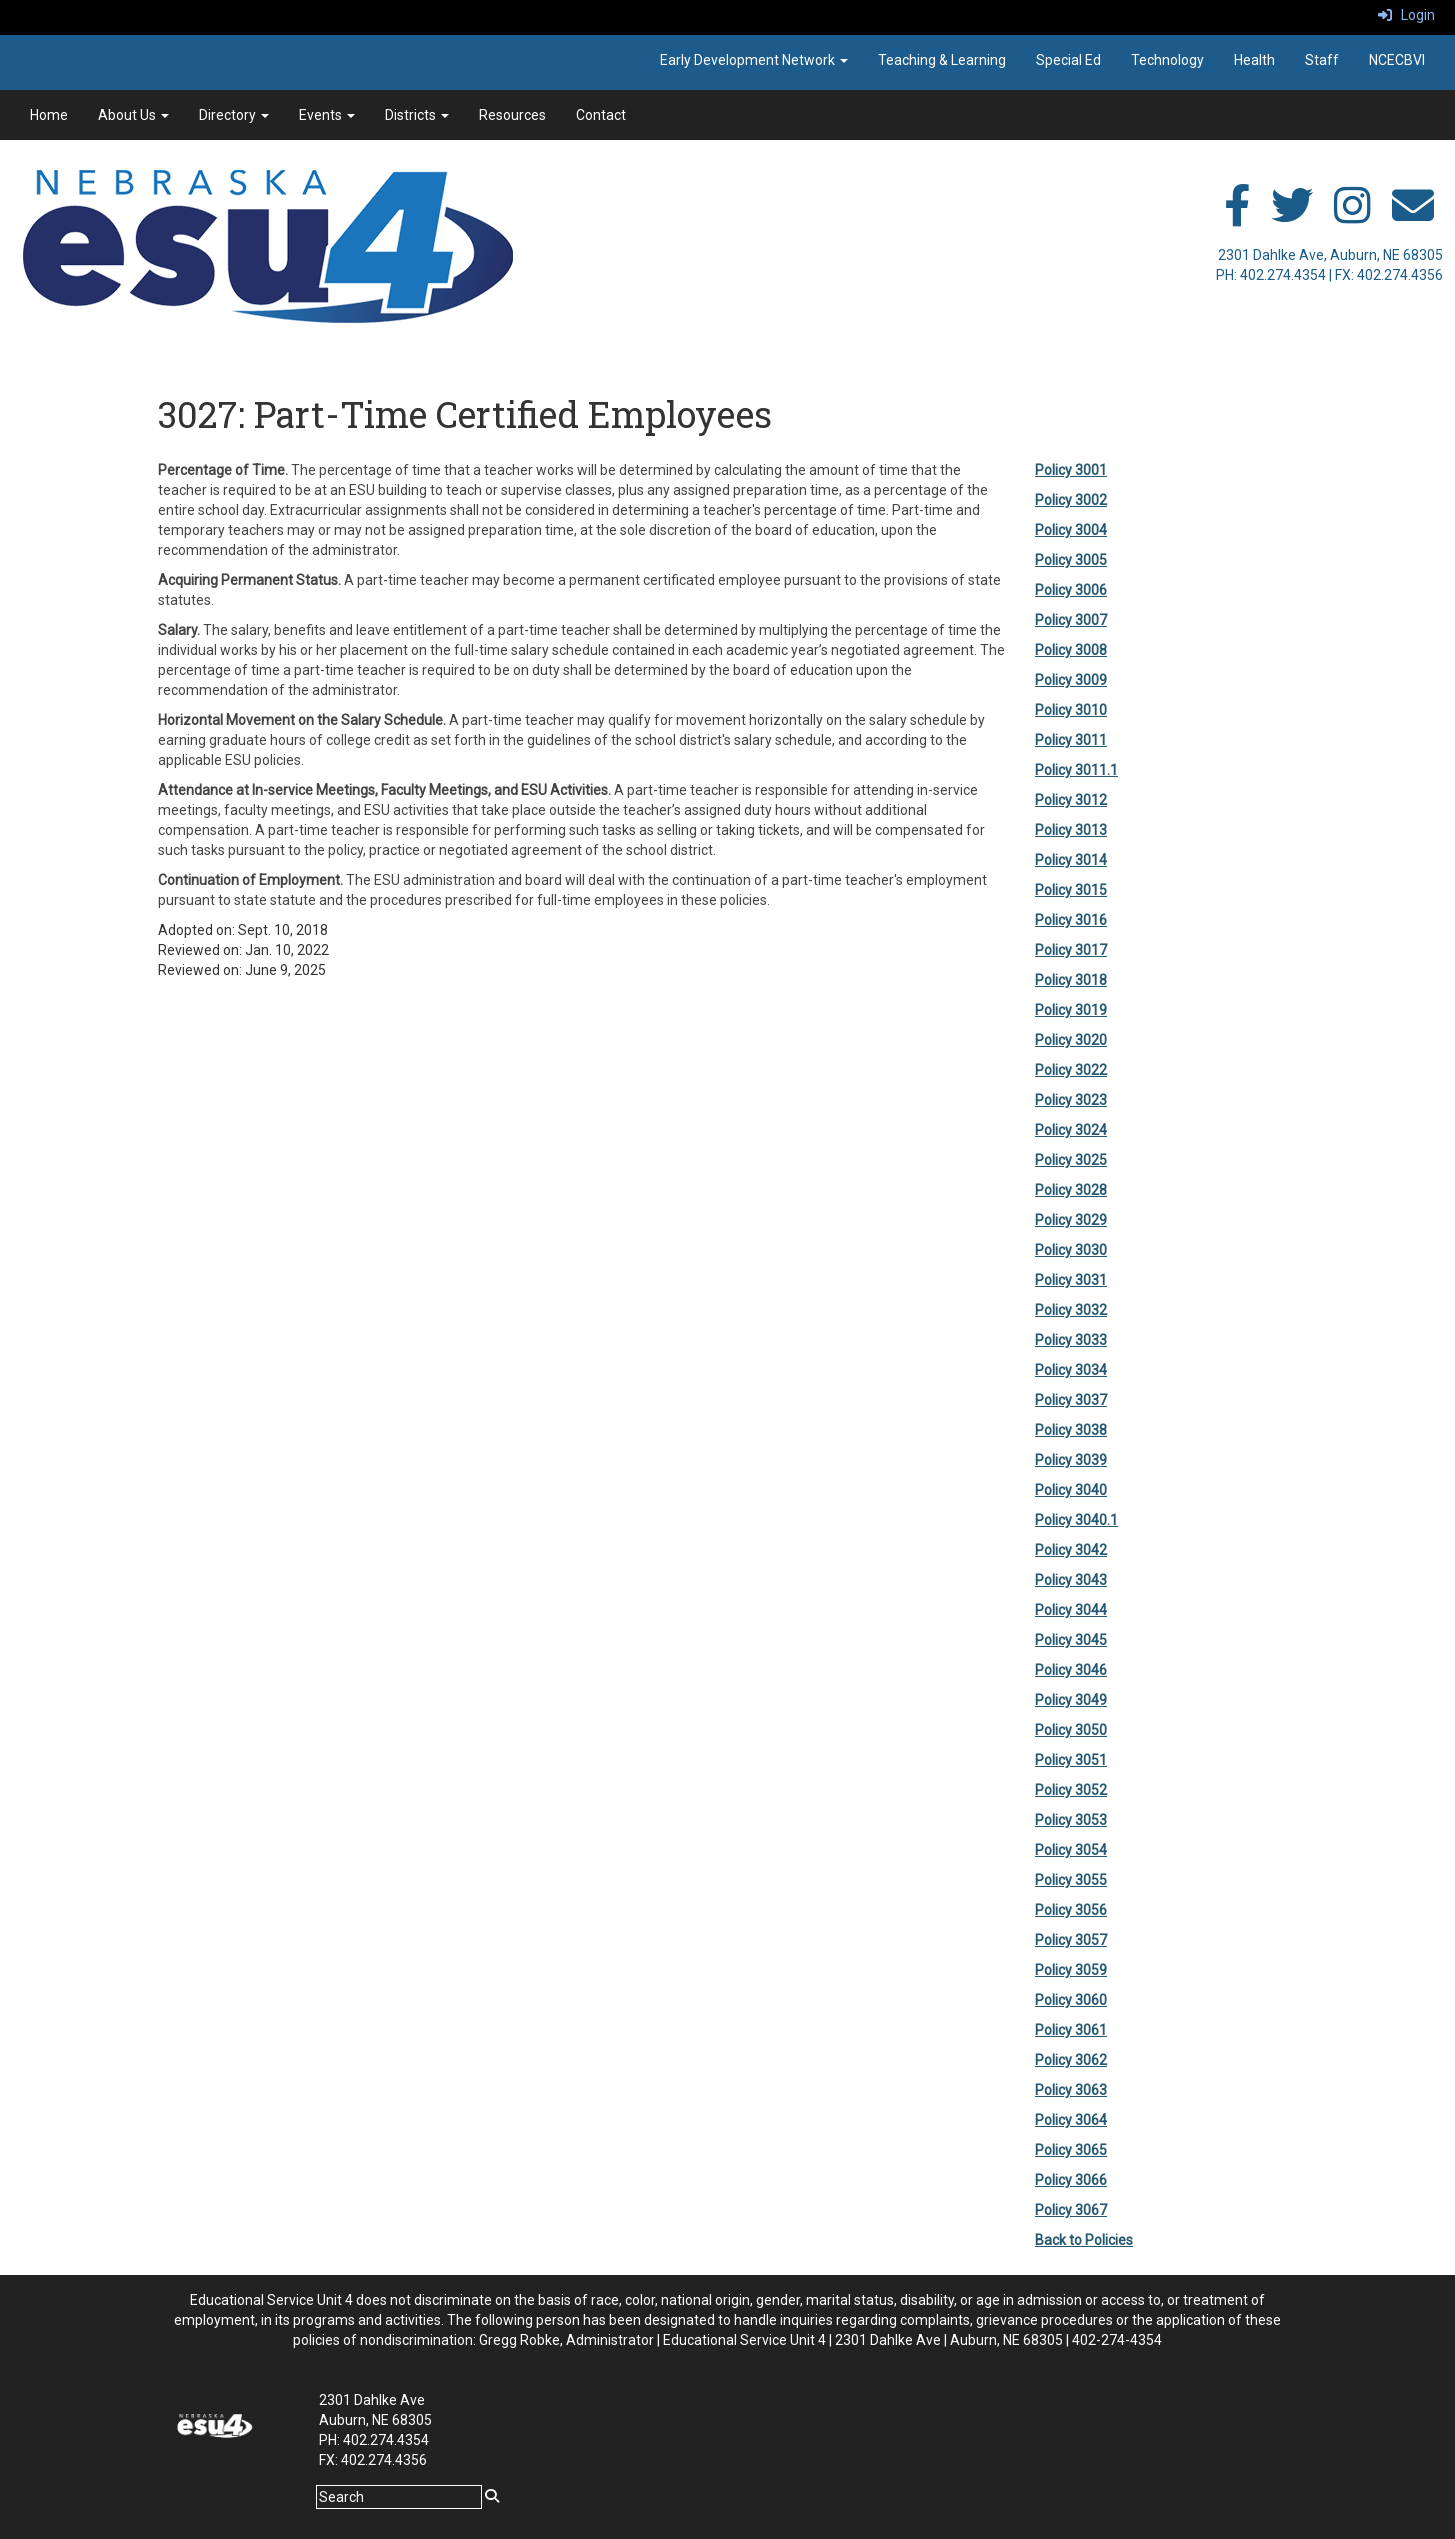 This screenshot has width=1455, height=2539. I want to click on Policy 3038, so click(1071, 1430).